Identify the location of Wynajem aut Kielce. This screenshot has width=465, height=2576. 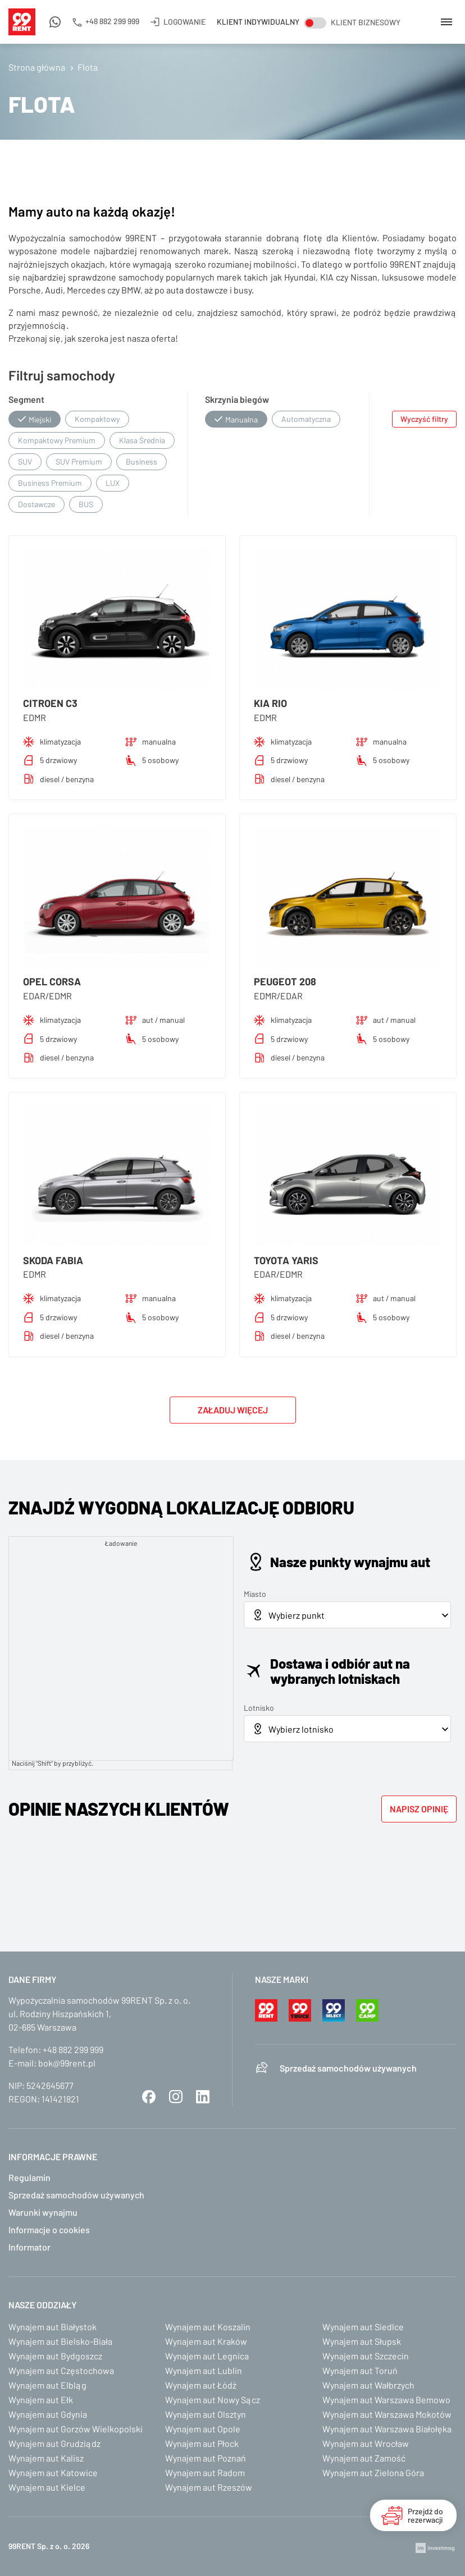
(46, 2487).